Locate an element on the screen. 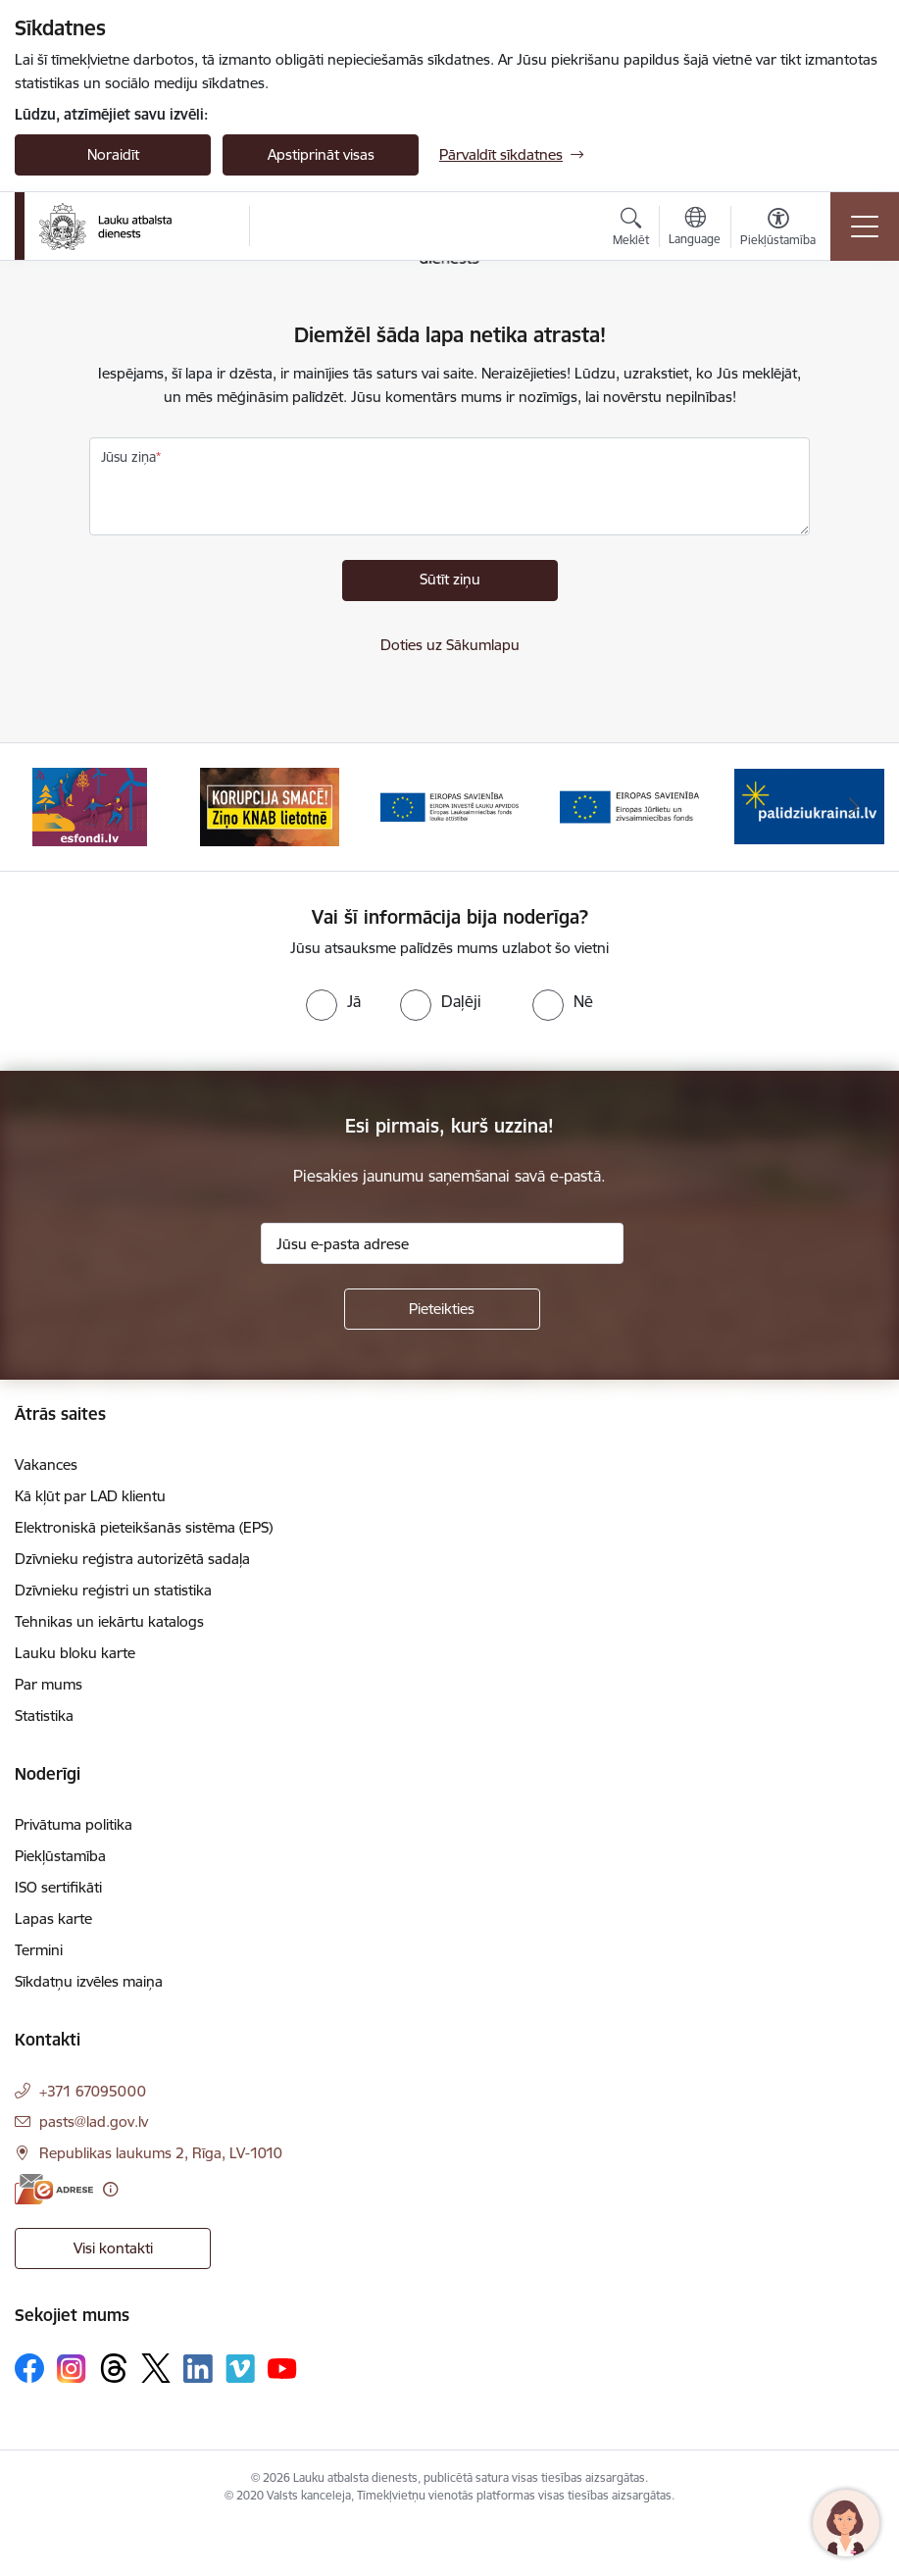  Par mums is located at coordinates (48, 1684).